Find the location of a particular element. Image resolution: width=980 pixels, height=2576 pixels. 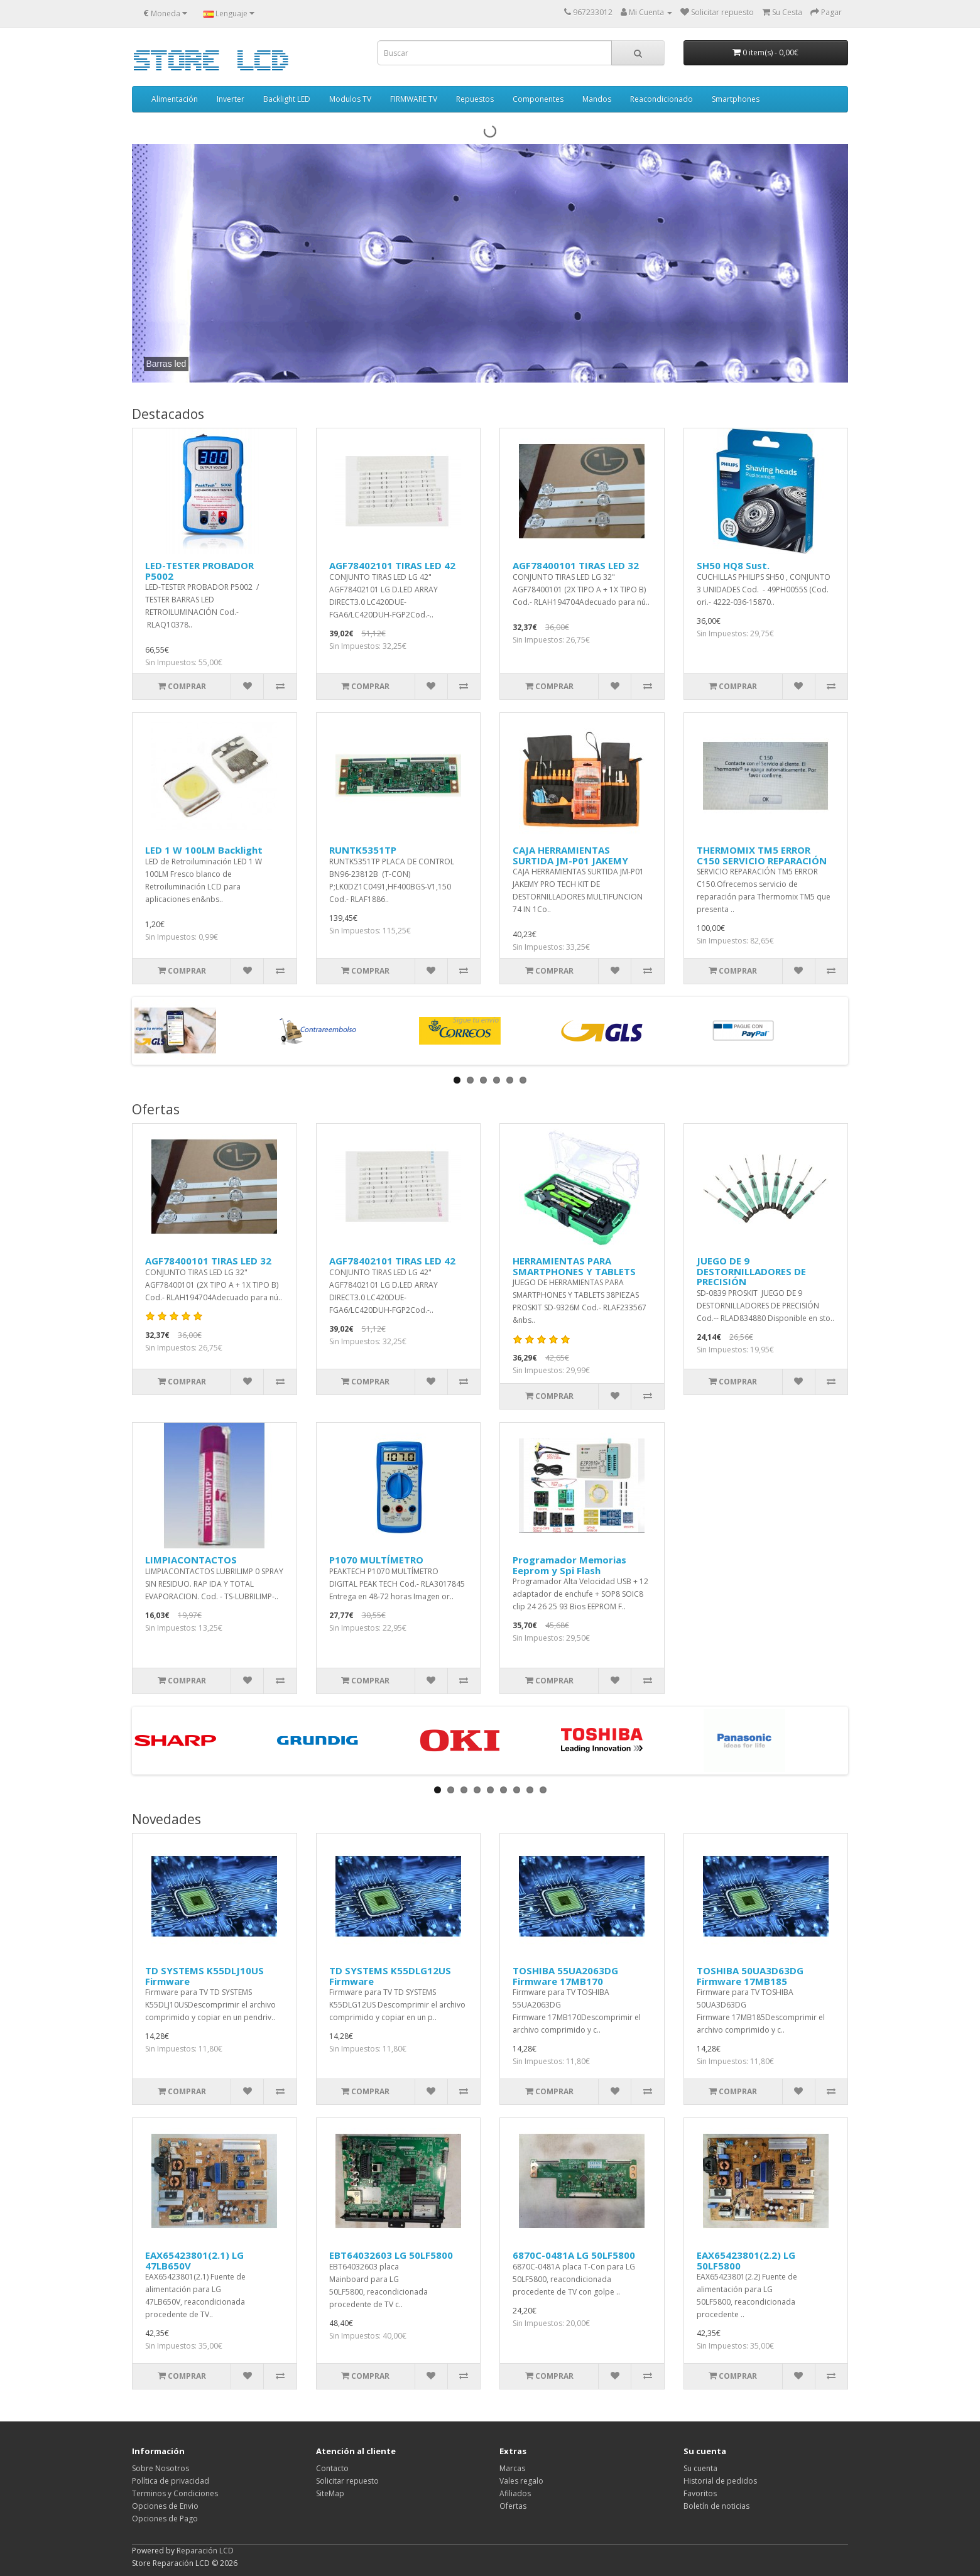

Afiliados is located at coordinates (515, 2493).